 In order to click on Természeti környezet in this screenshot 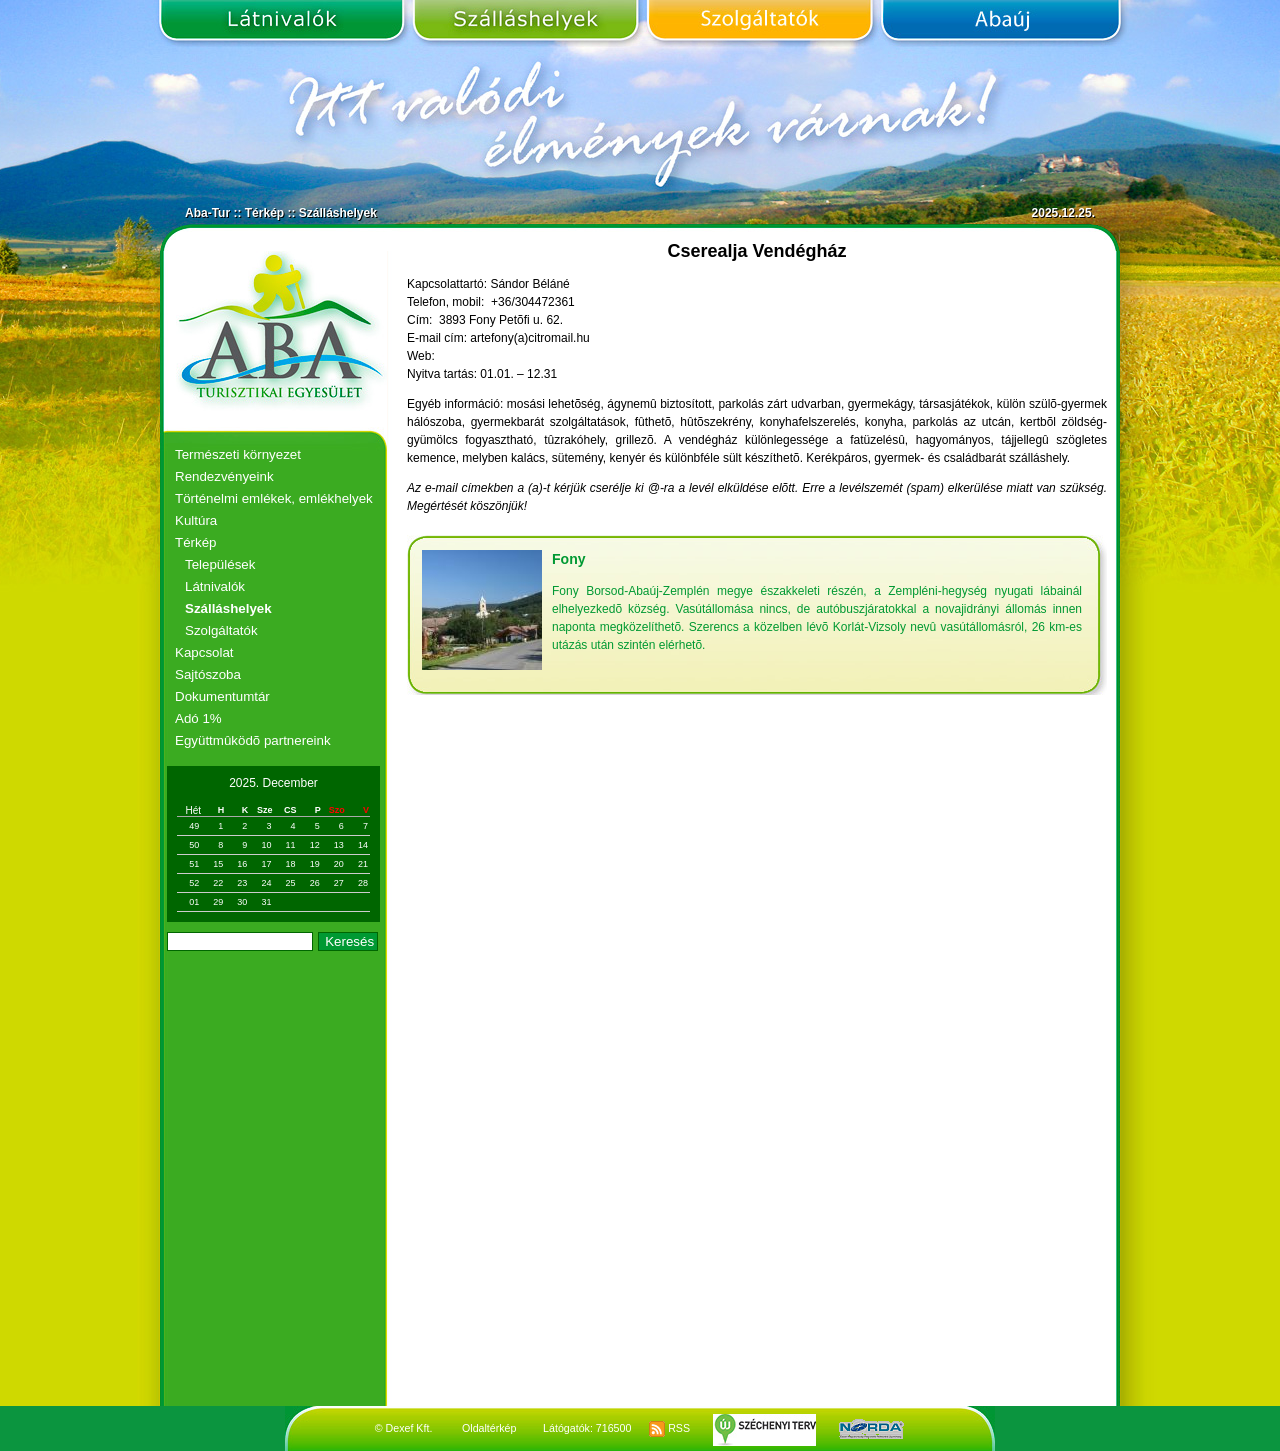, I will do `click(238, 454)`.